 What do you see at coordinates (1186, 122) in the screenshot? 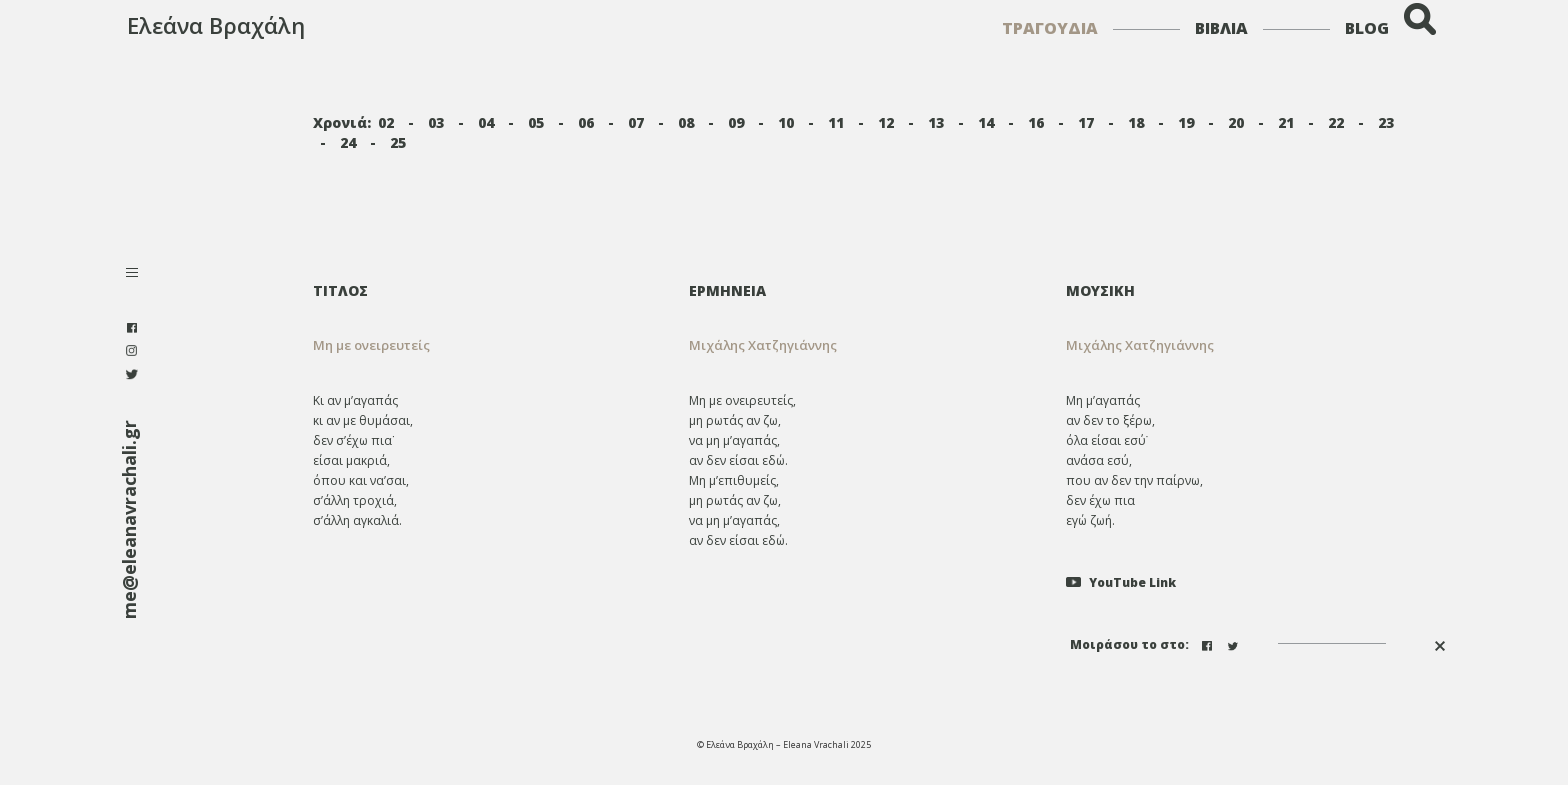
I see `19` at bounding box center [1186, 122].